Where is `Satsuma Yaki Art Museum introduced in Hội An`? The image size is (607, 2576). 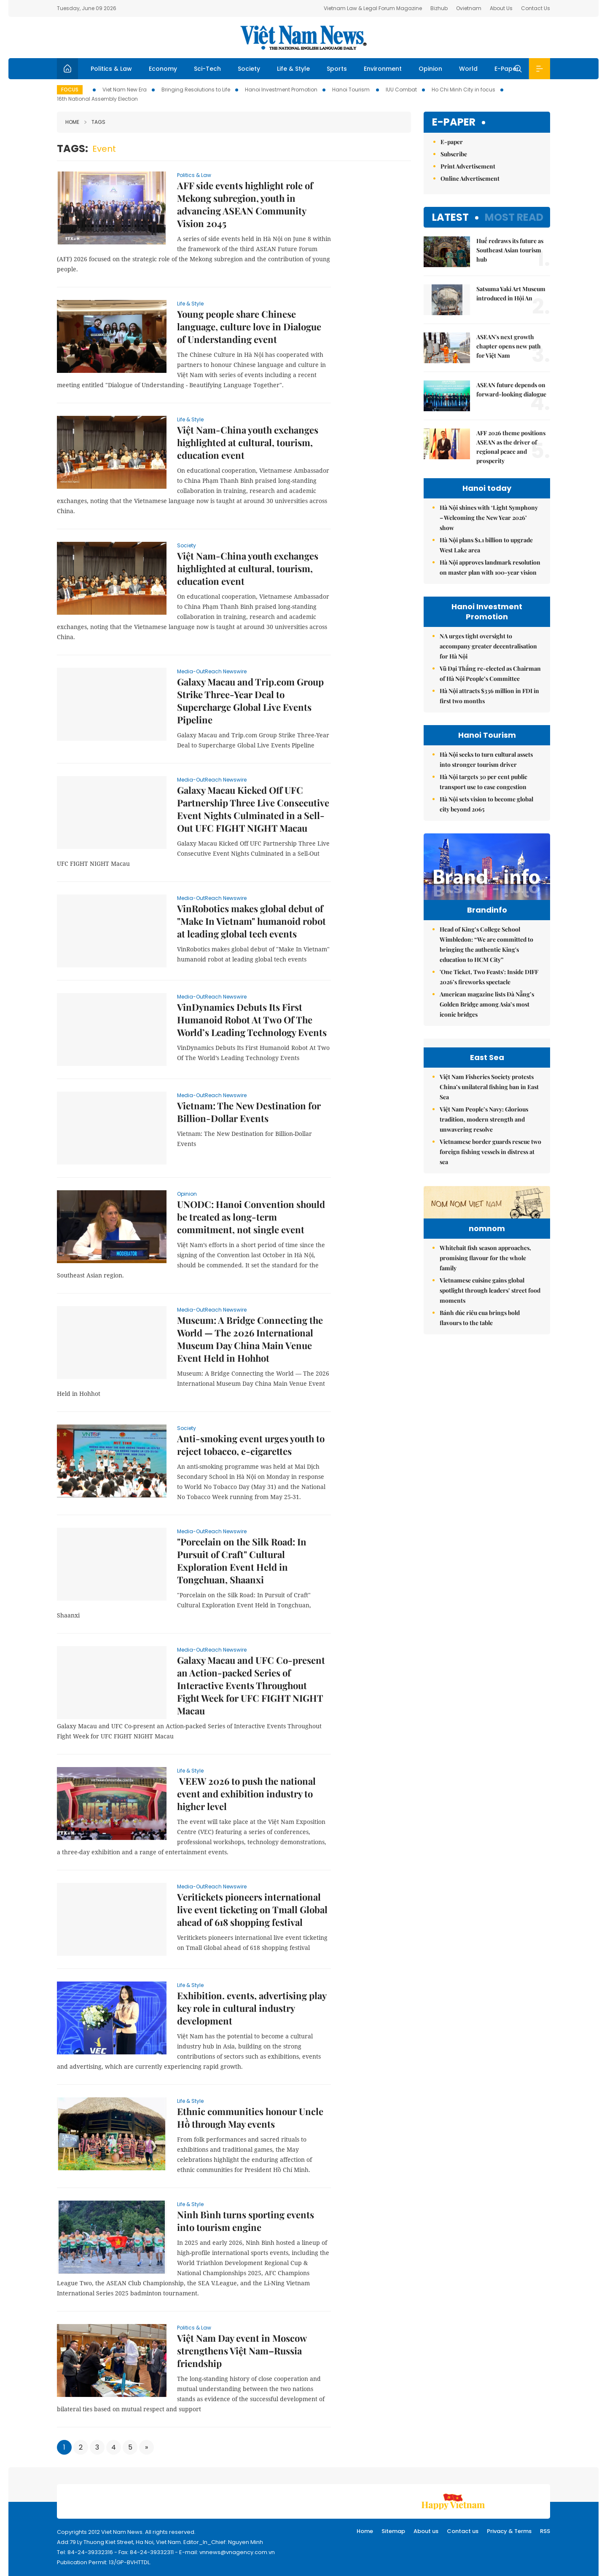
Satsuma Yaki Art Museum introduced in Hội An is located at coordinates (510, 293).